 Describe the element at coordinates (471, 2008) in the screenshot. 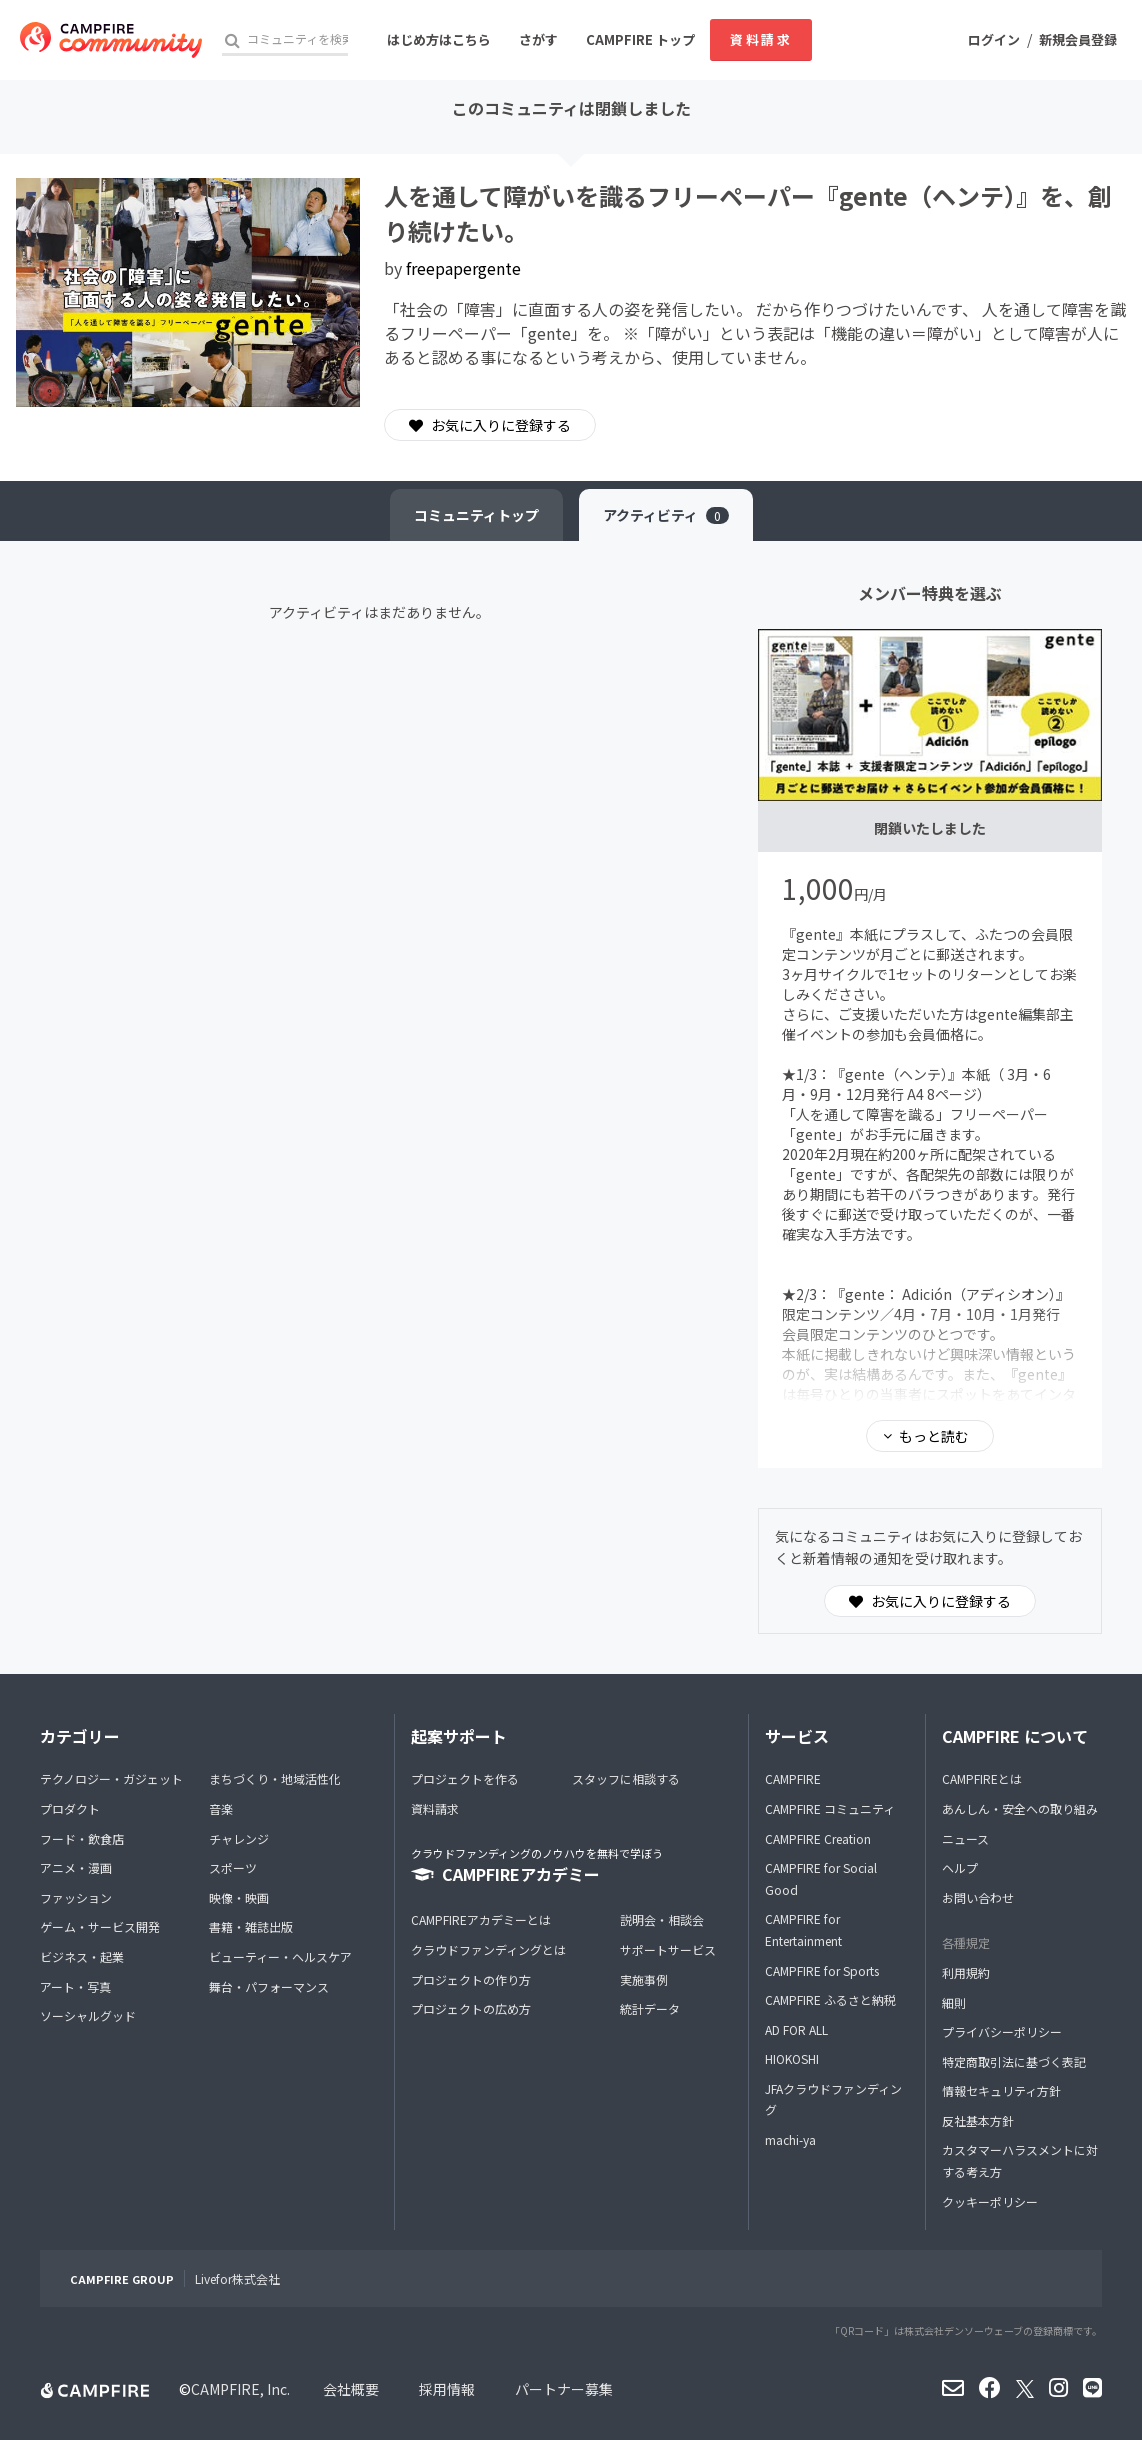

I see `プロジェクトの広め方` at that location.